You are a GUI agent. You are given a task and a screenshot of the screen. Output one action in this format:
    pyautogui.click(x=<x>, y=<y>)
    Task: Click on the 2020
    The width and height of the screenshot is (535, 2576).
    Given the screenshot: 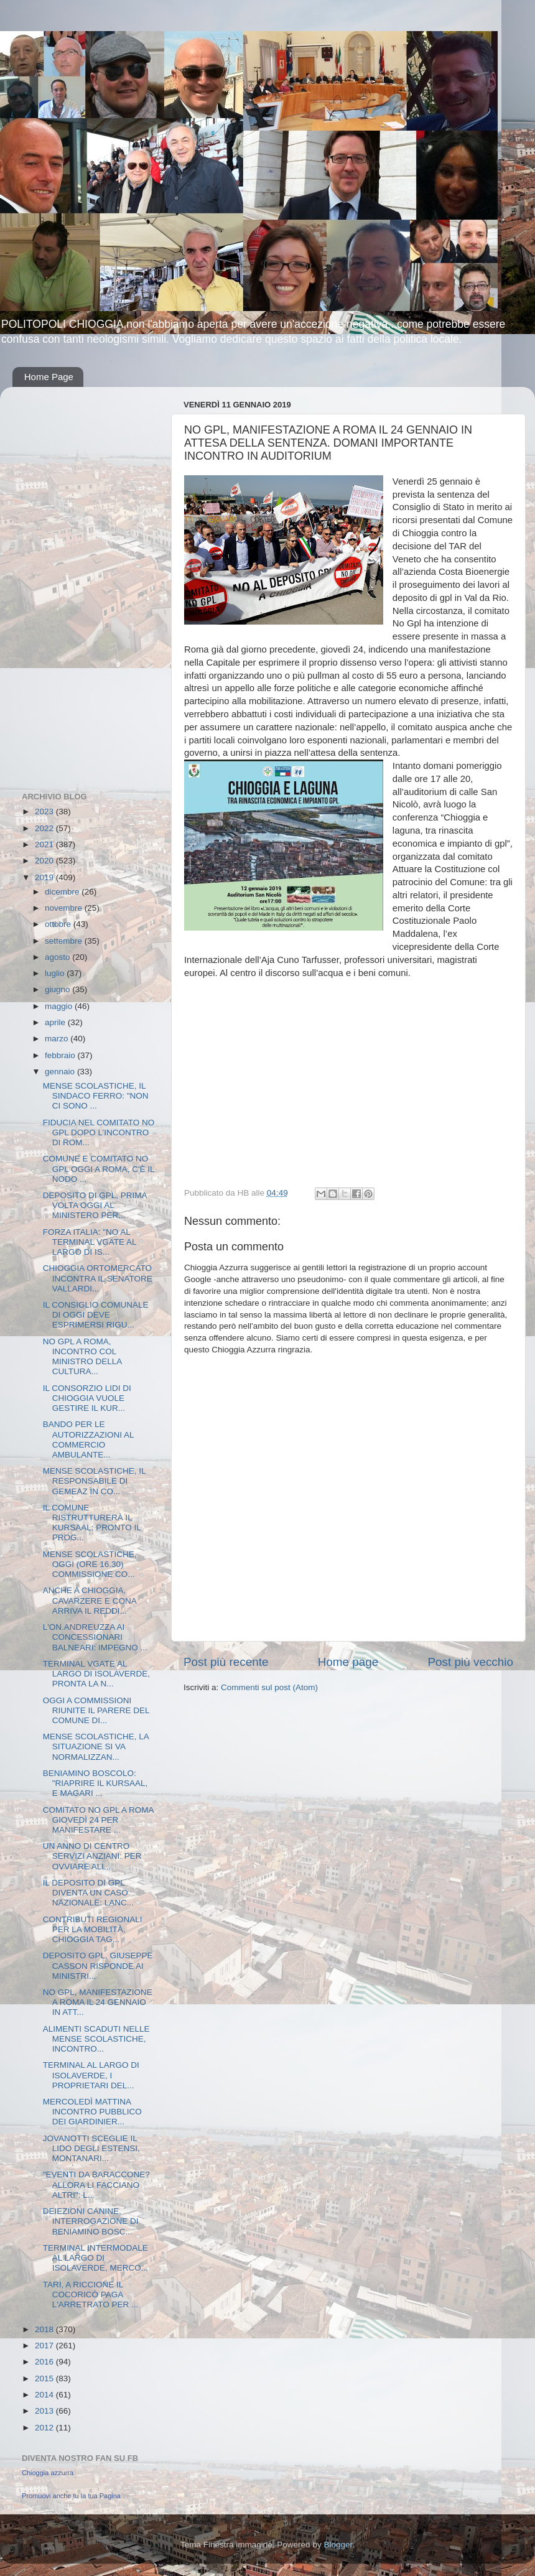 What is the action you would take?
    pyautogui.click(x=45, y=860)
    